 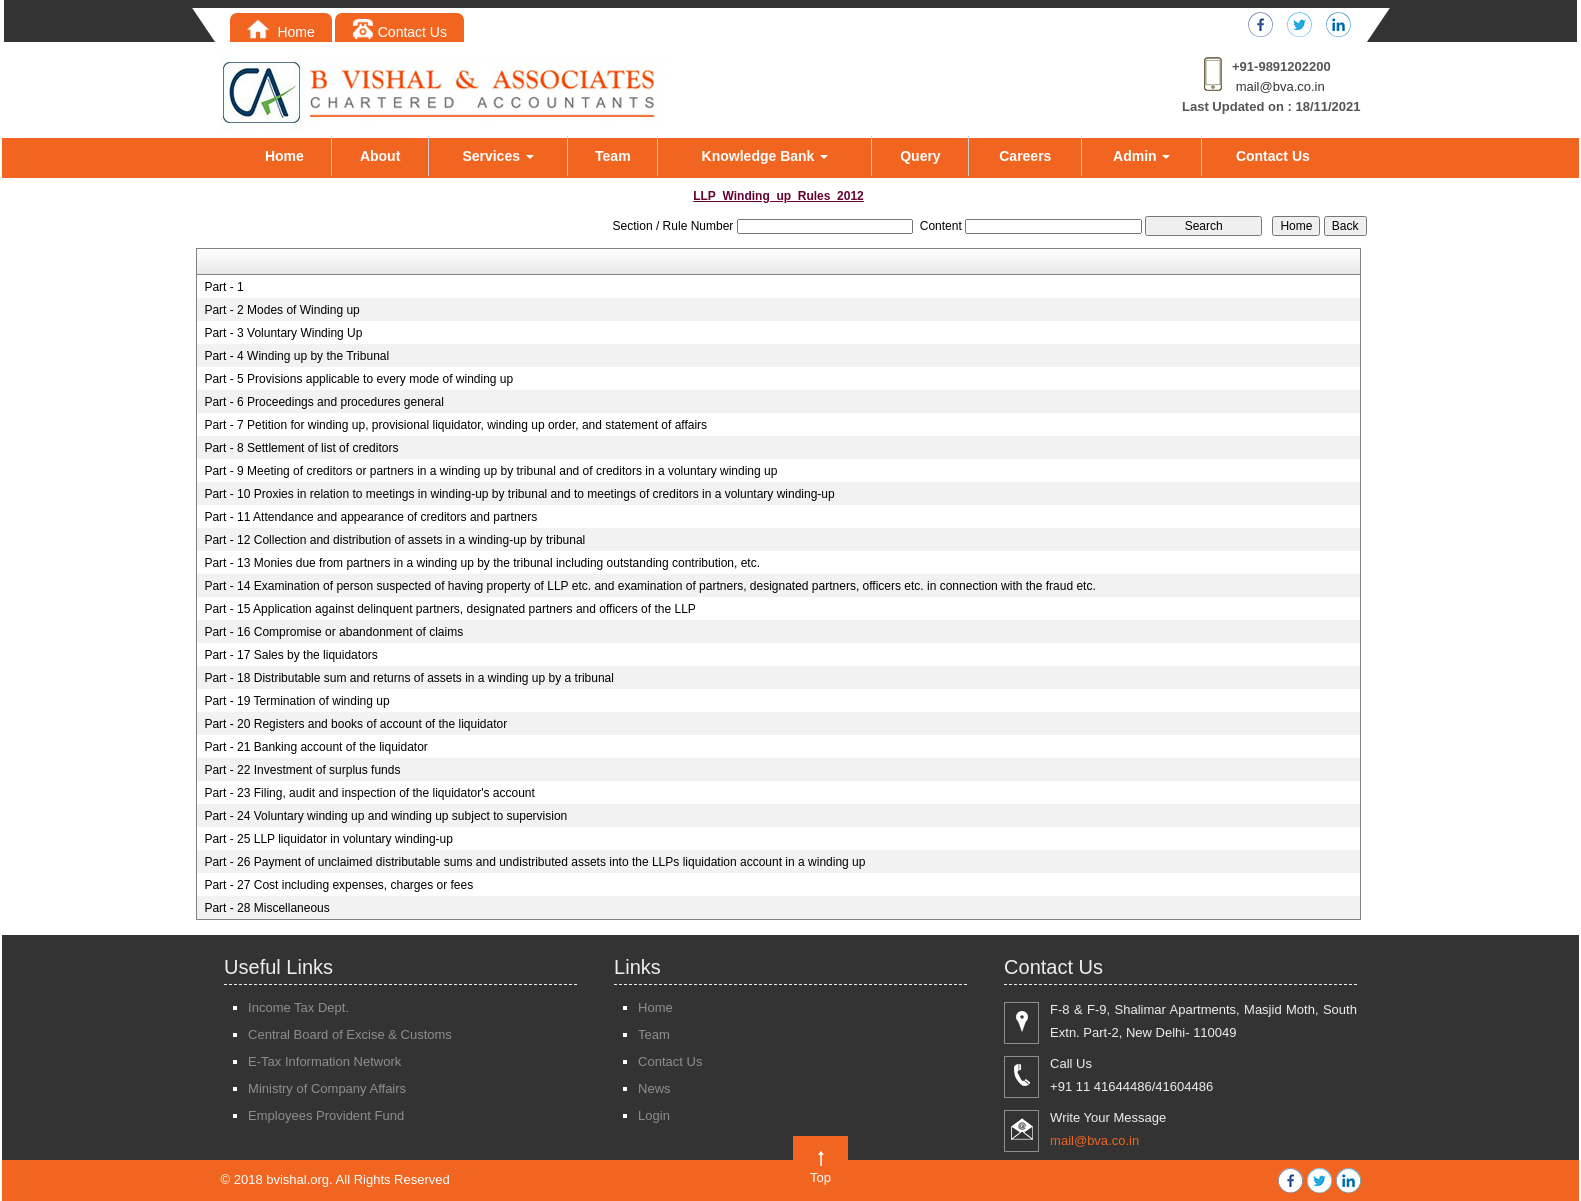 I want to click on Part - 11 Attendance and appearance of creditors and partners, so click(x=370, y=517).